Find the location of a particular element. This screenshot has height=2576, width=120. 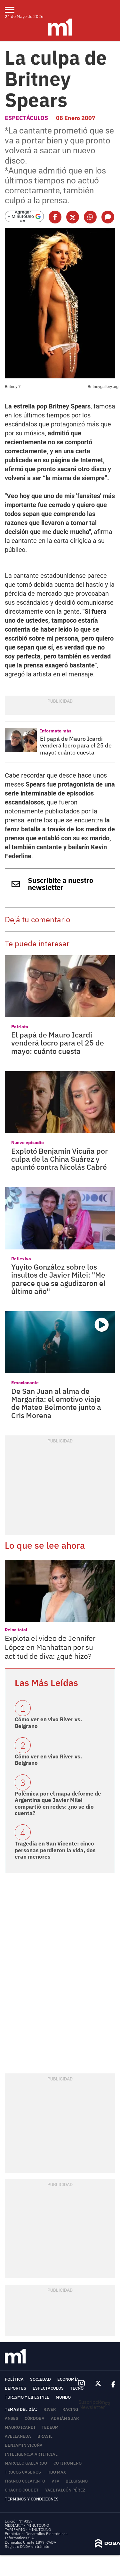

Franco Colapinto is located at coordinates (25, 2481).